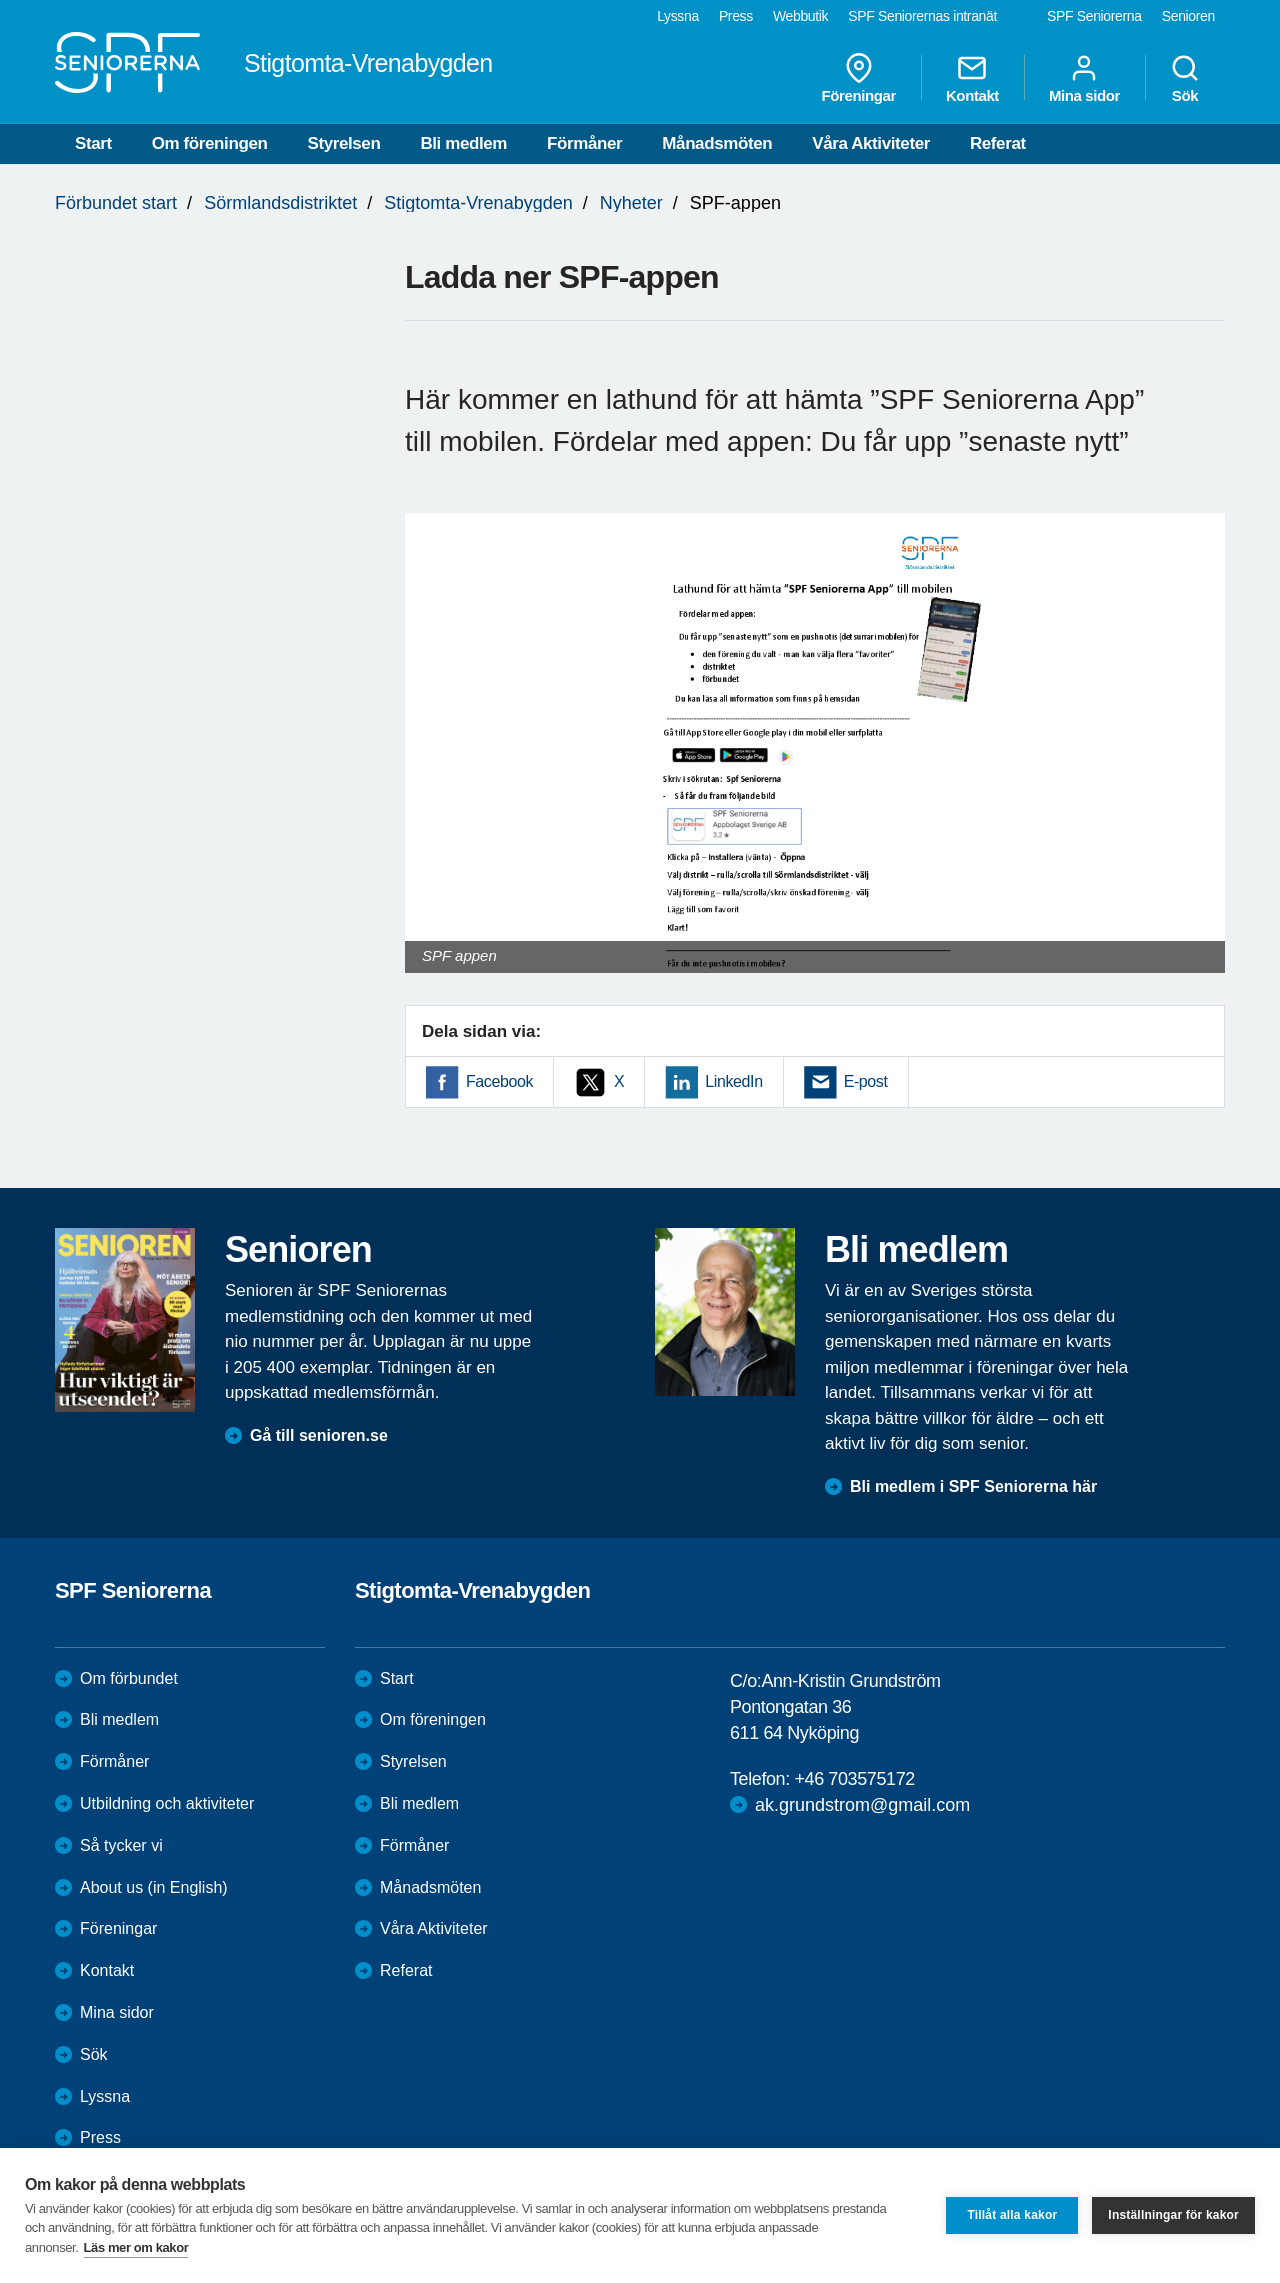 The image size is (1280, 2283). I want to click on Lyssna [menuitem], so click(678, 16).